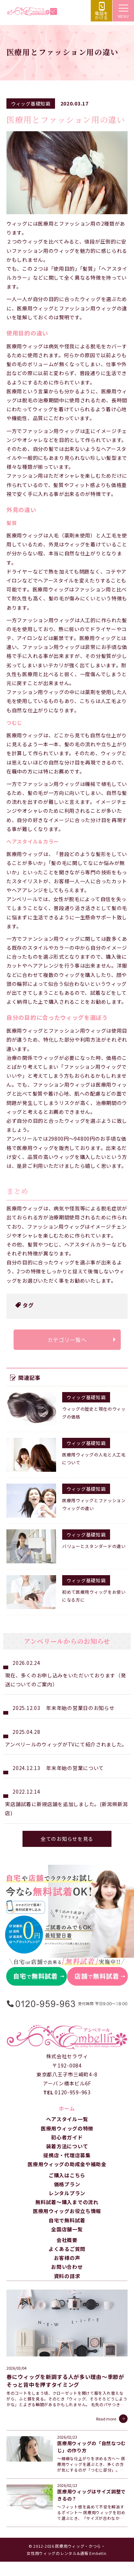 The height and width of the screenshot is (2576, 134). Describe the element at coordinates (67, 2175) in the screenshot. I see `ご購入はこちら` at that location.